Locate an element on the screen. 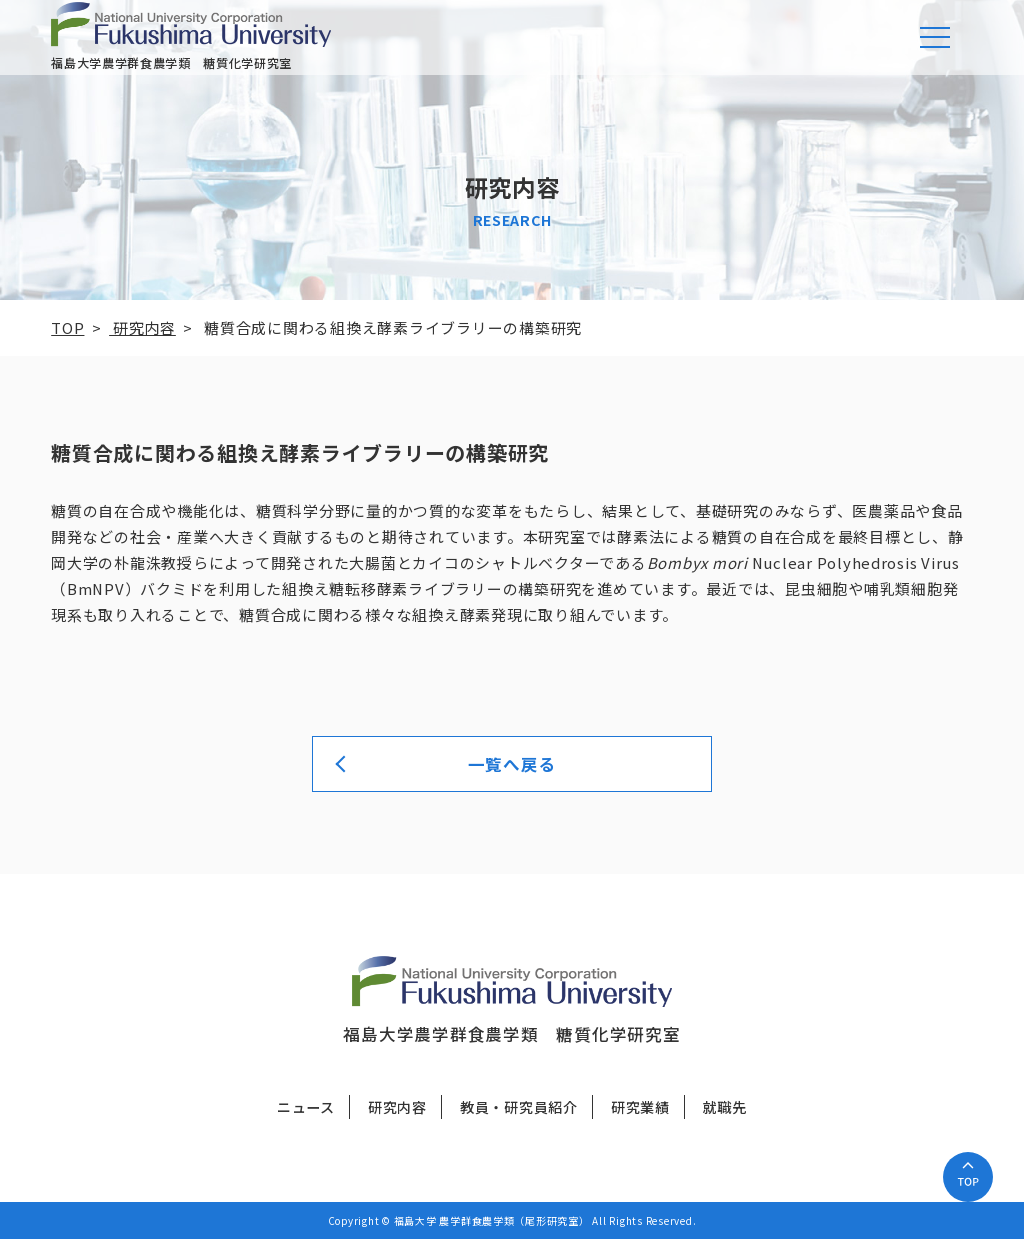  就職先 is located at coordinates (725, 1107).